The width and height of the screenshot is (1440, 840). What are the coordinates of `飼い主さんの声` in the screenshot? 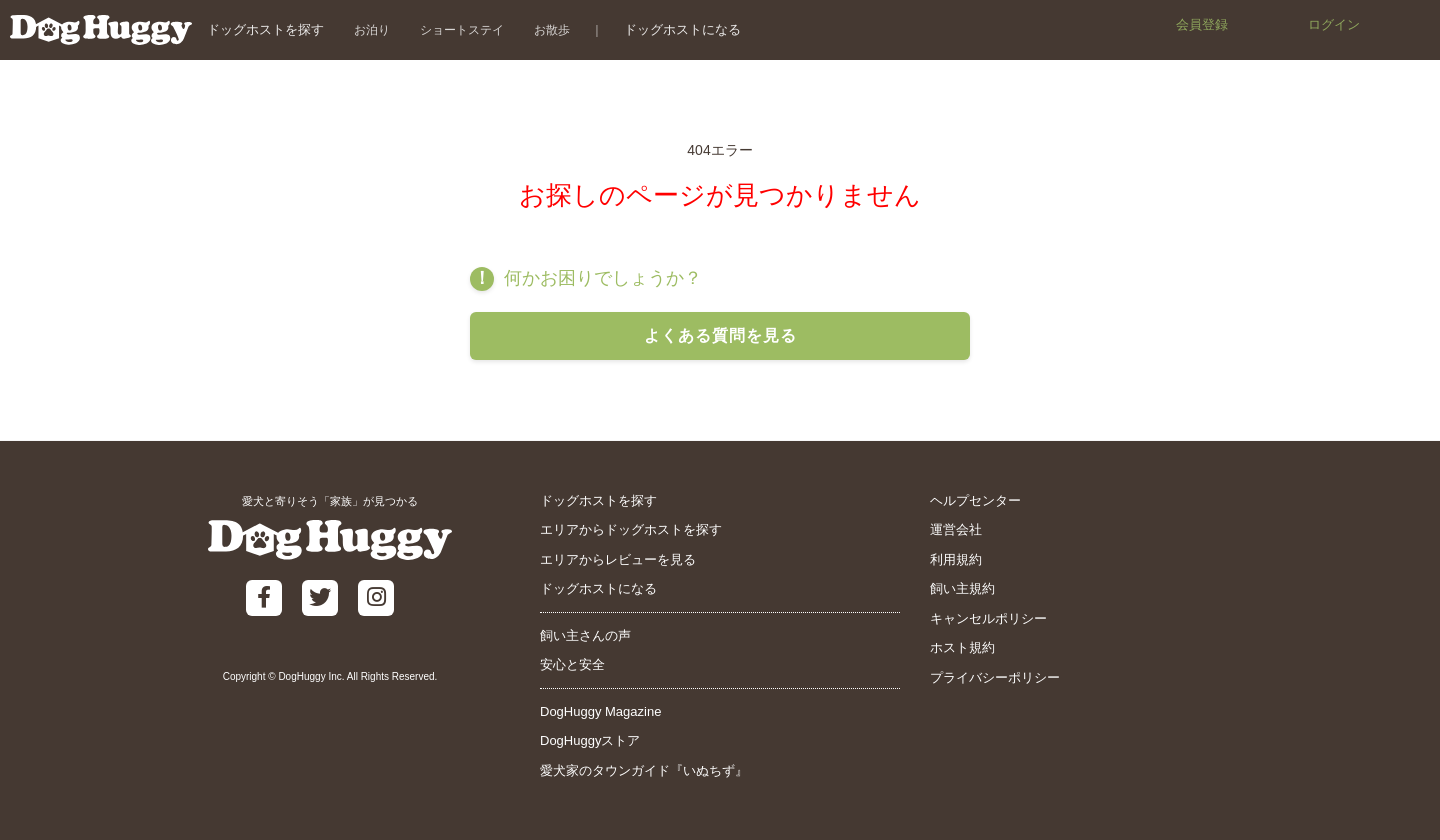 It's located at (585, 635).